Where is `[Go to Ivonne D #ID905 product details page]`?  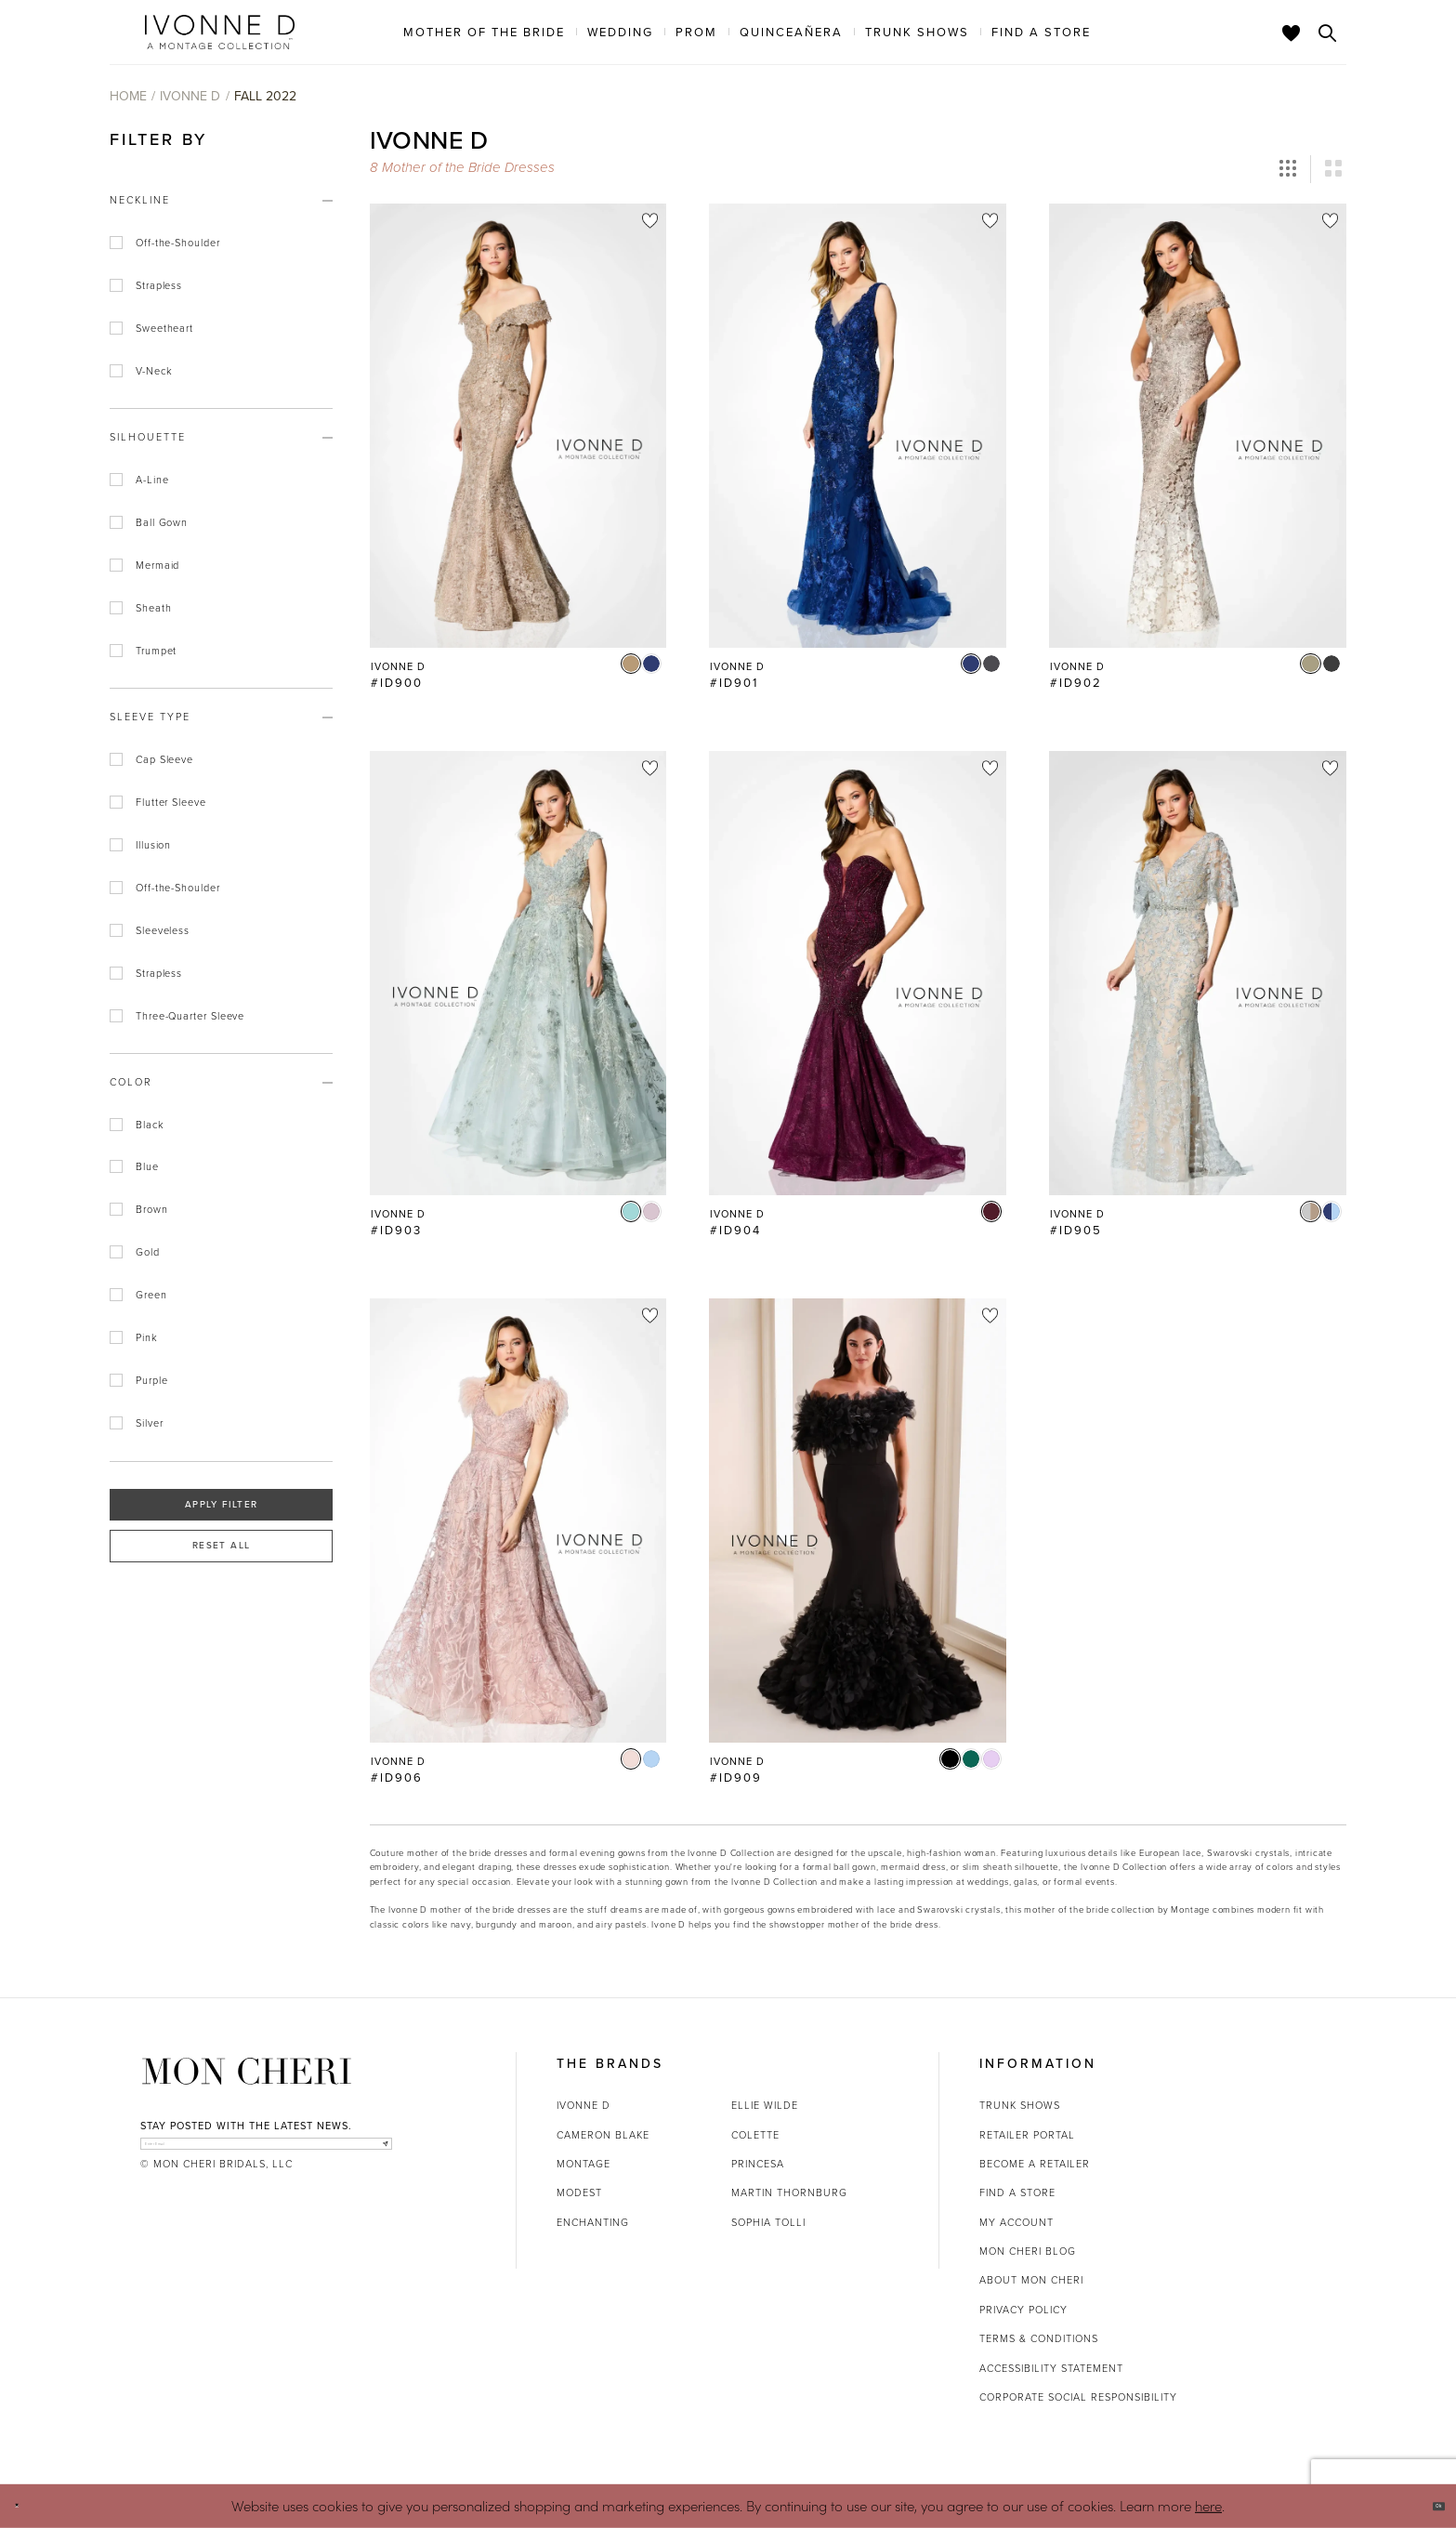 [Go to Ivonne D #ID905 product details page] is located at coordinates (1197, 973).